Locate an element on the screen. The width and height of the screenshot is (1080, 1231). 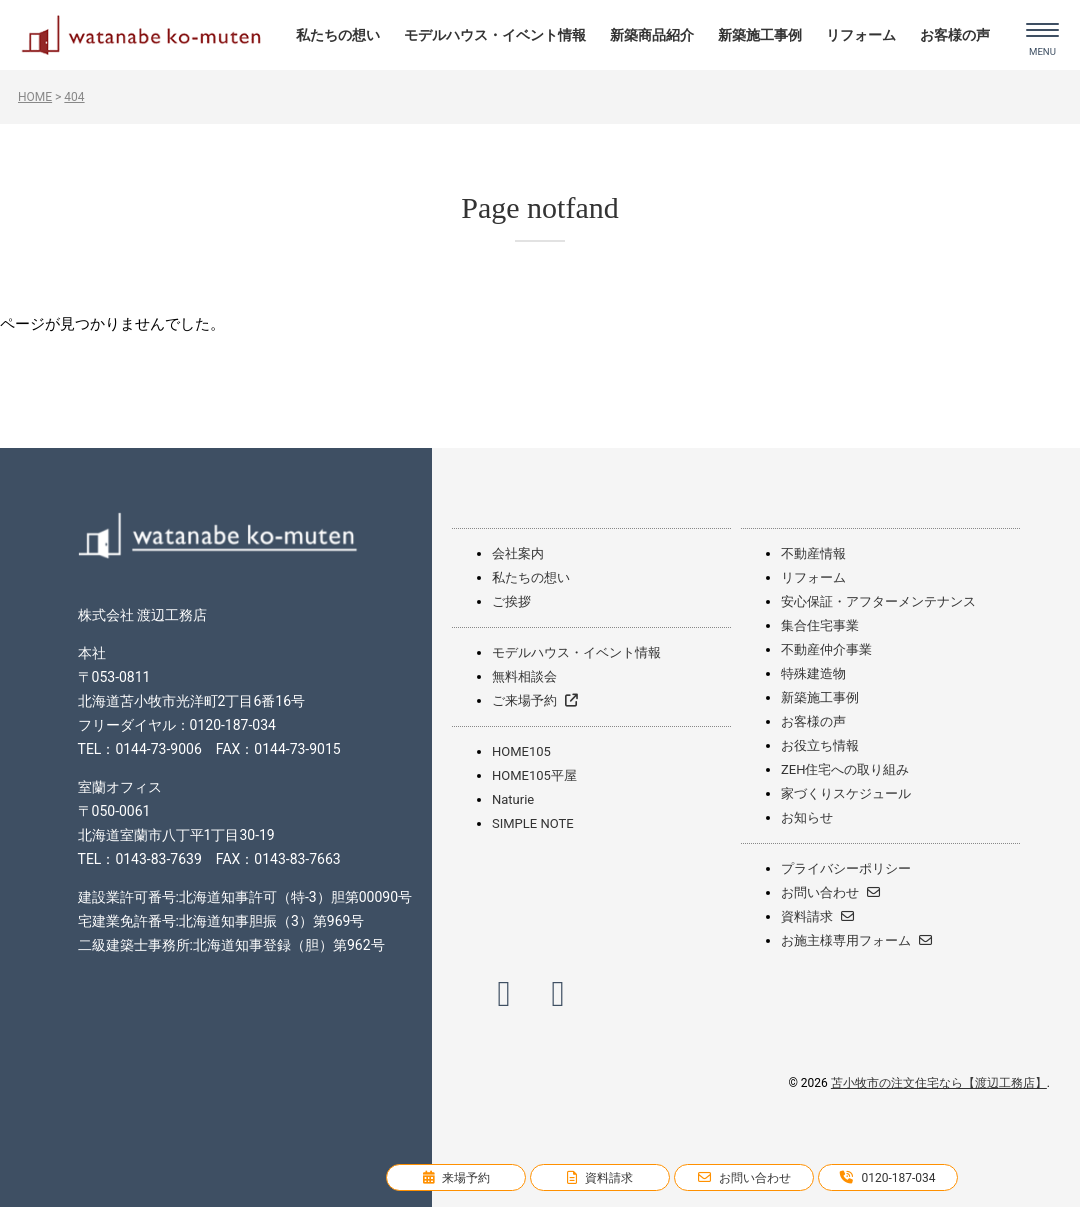
新築施工事例 is located at coordinates (760, 35).